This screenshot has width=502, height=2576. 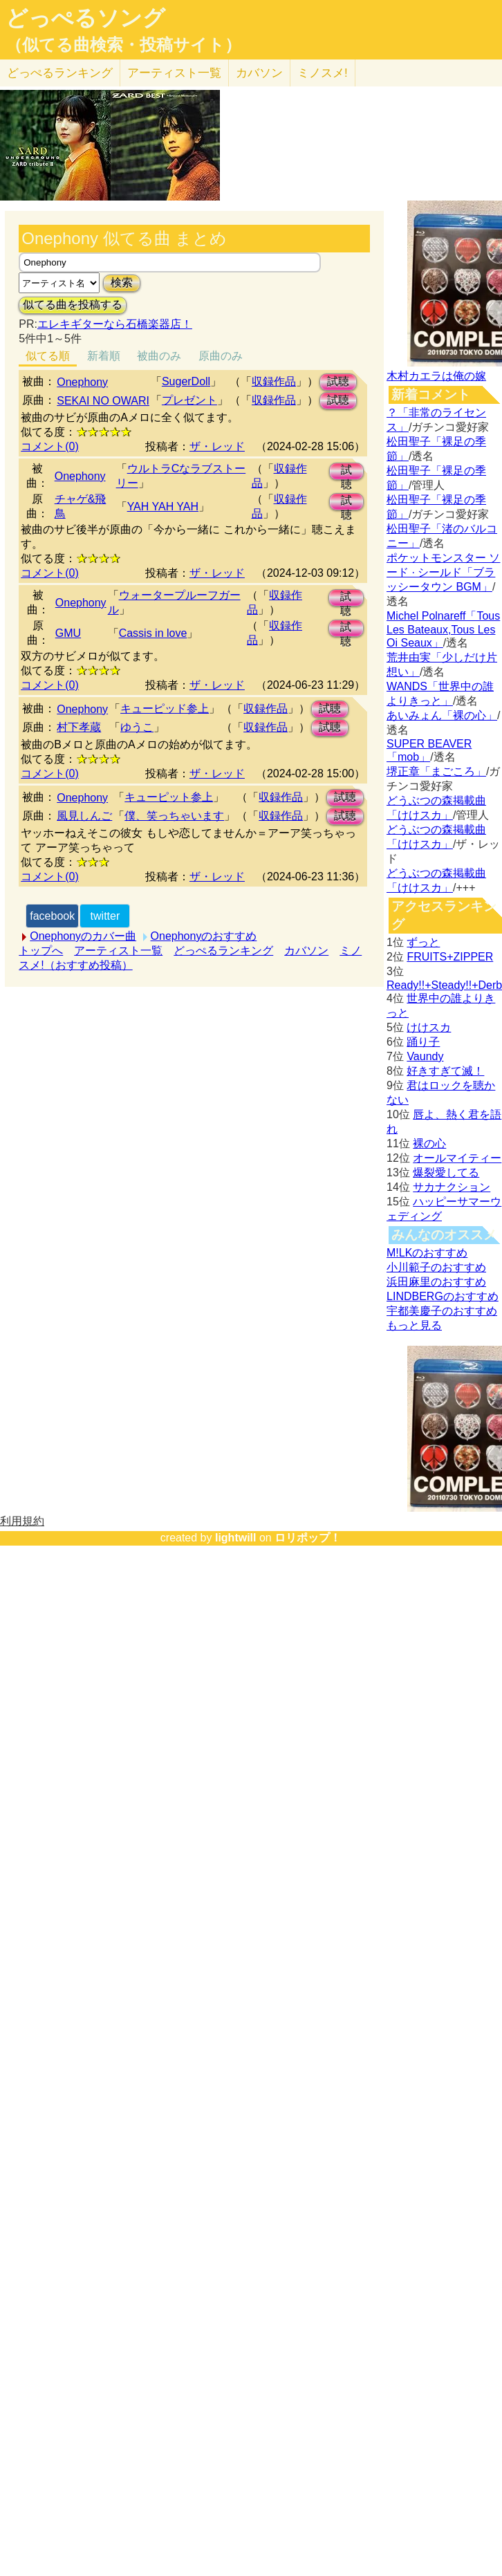 What do you see at coordinates (443, 572) in the screenshot?
I see `ポケットモンスター ソード · シールド「ブラッシータウン BGM」` at bounding box center [443, 572].